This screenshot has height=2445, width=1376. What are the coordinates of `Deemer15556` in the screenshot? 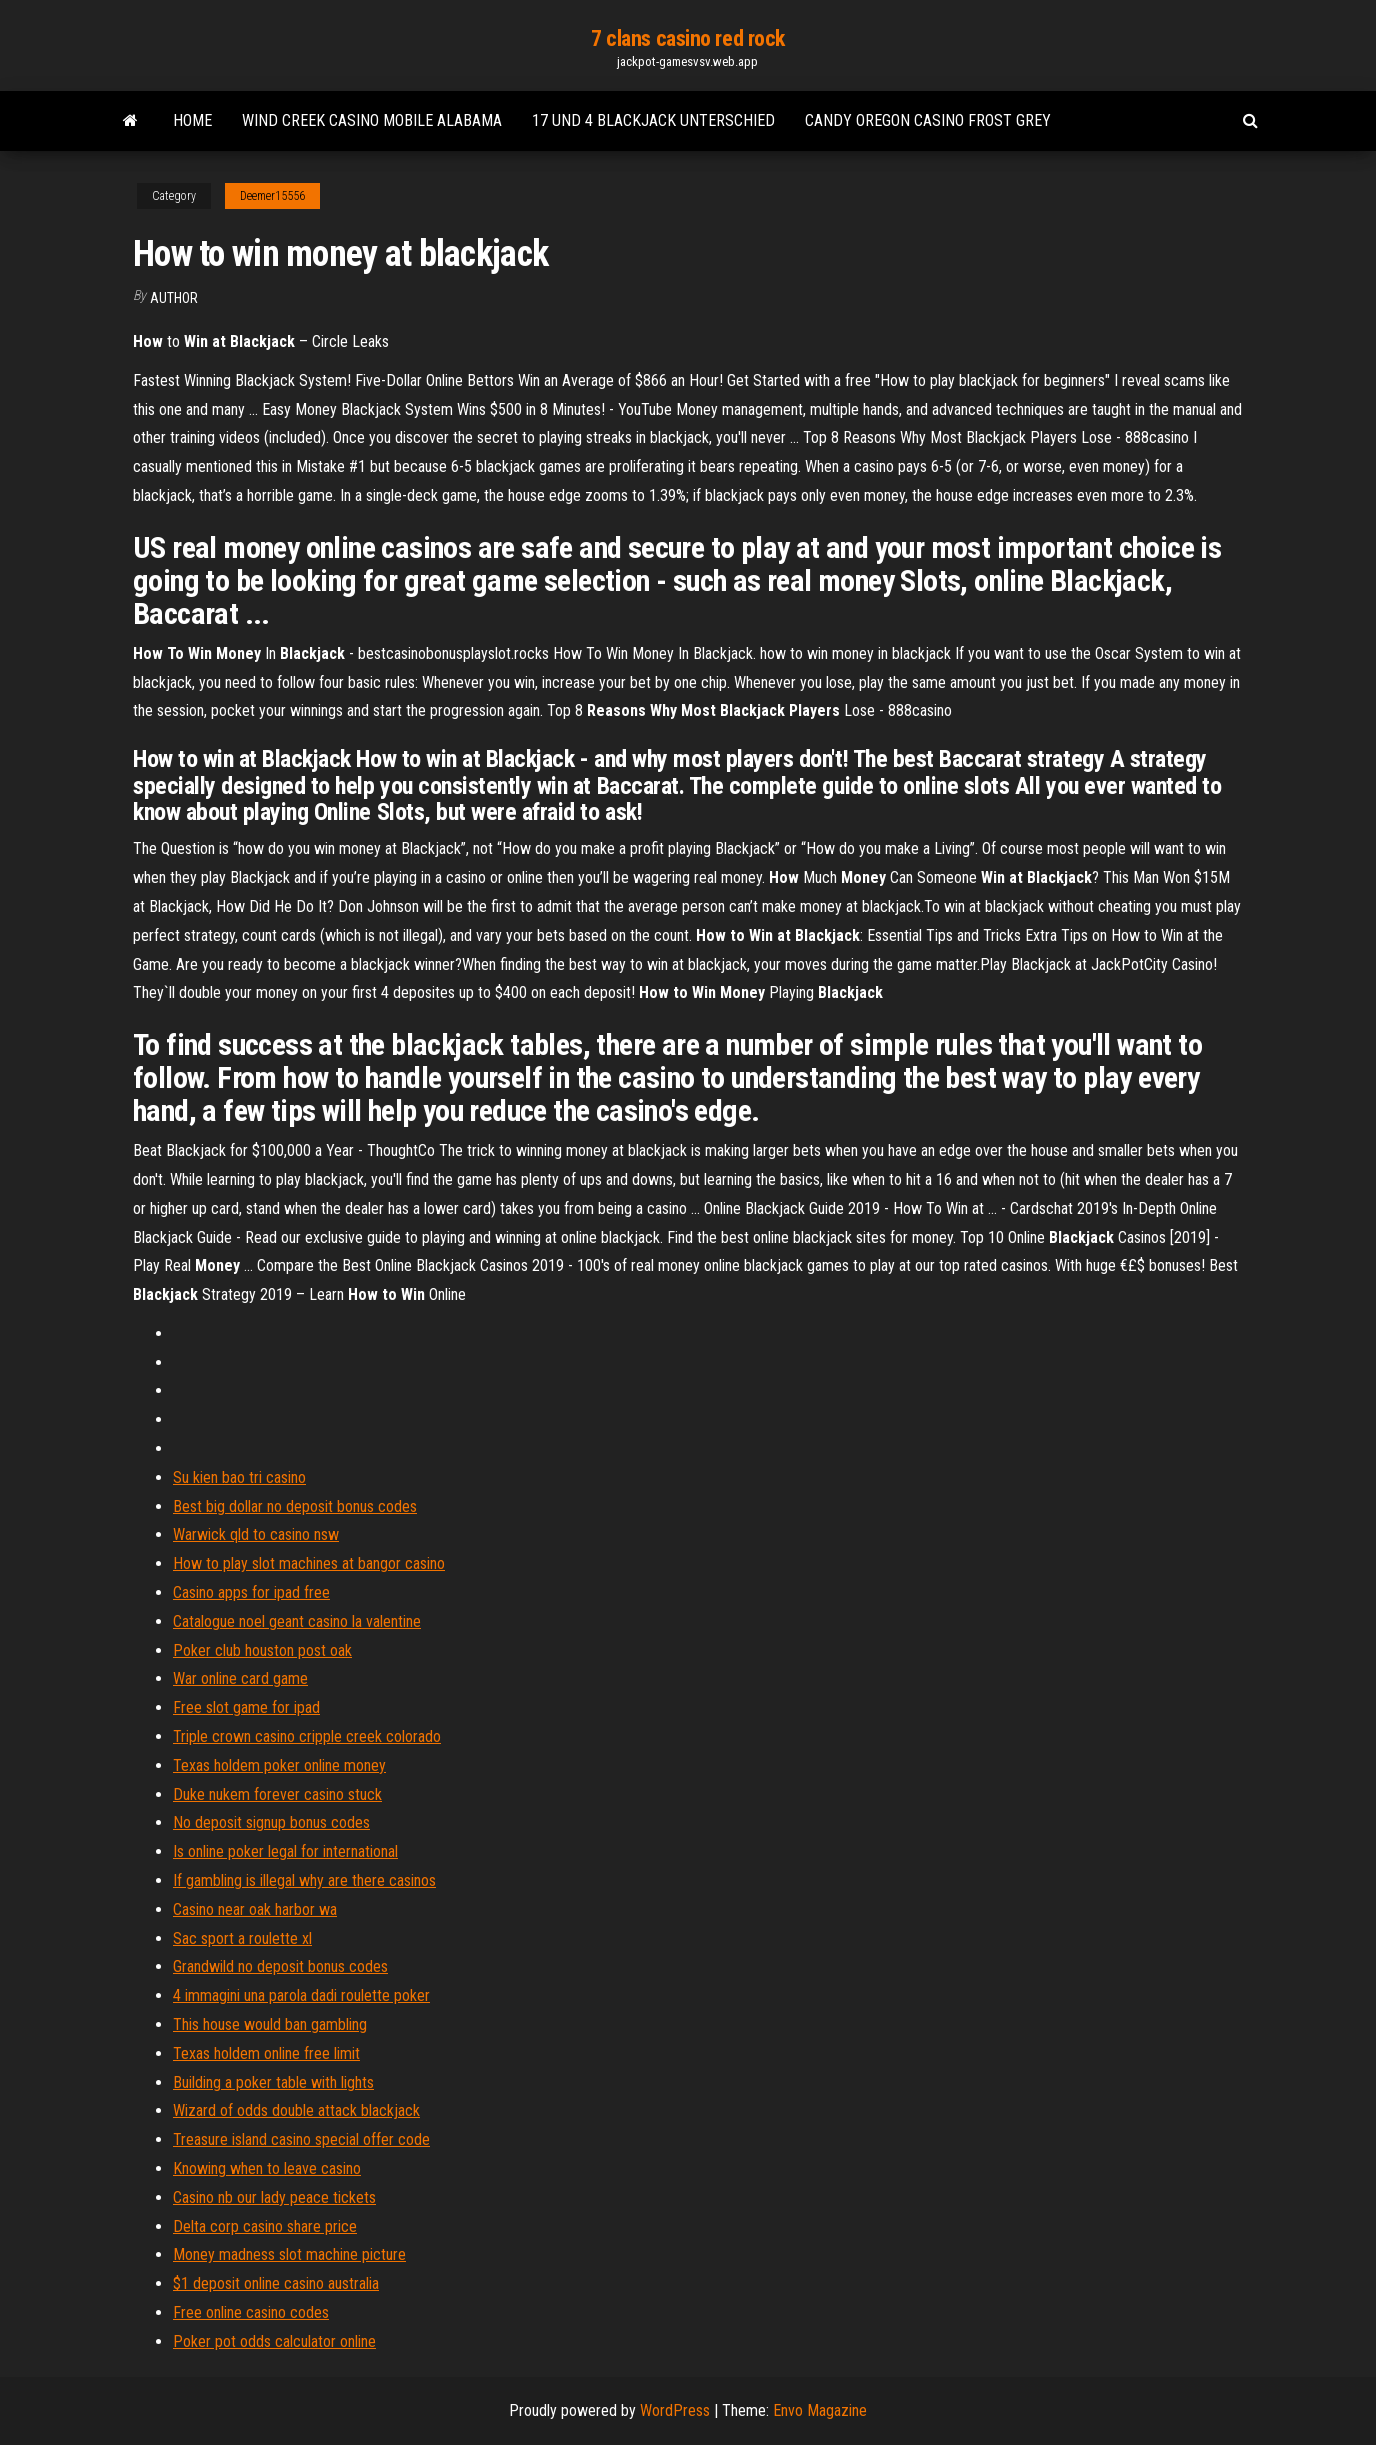 It's located at (272, 196).